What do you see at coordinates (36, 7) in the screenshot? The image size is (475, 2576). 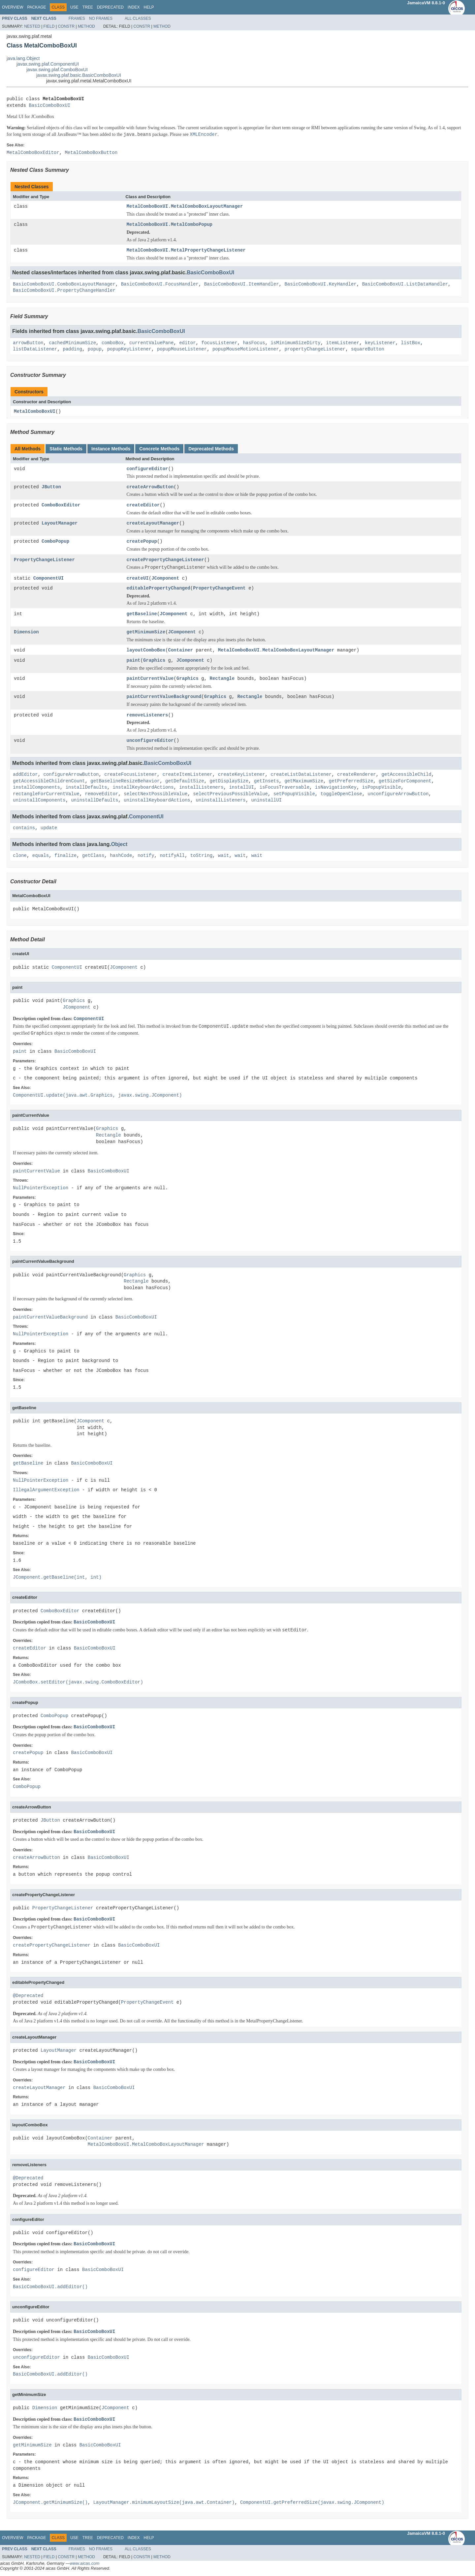 I see `Package` at bounding box center [36, 7].